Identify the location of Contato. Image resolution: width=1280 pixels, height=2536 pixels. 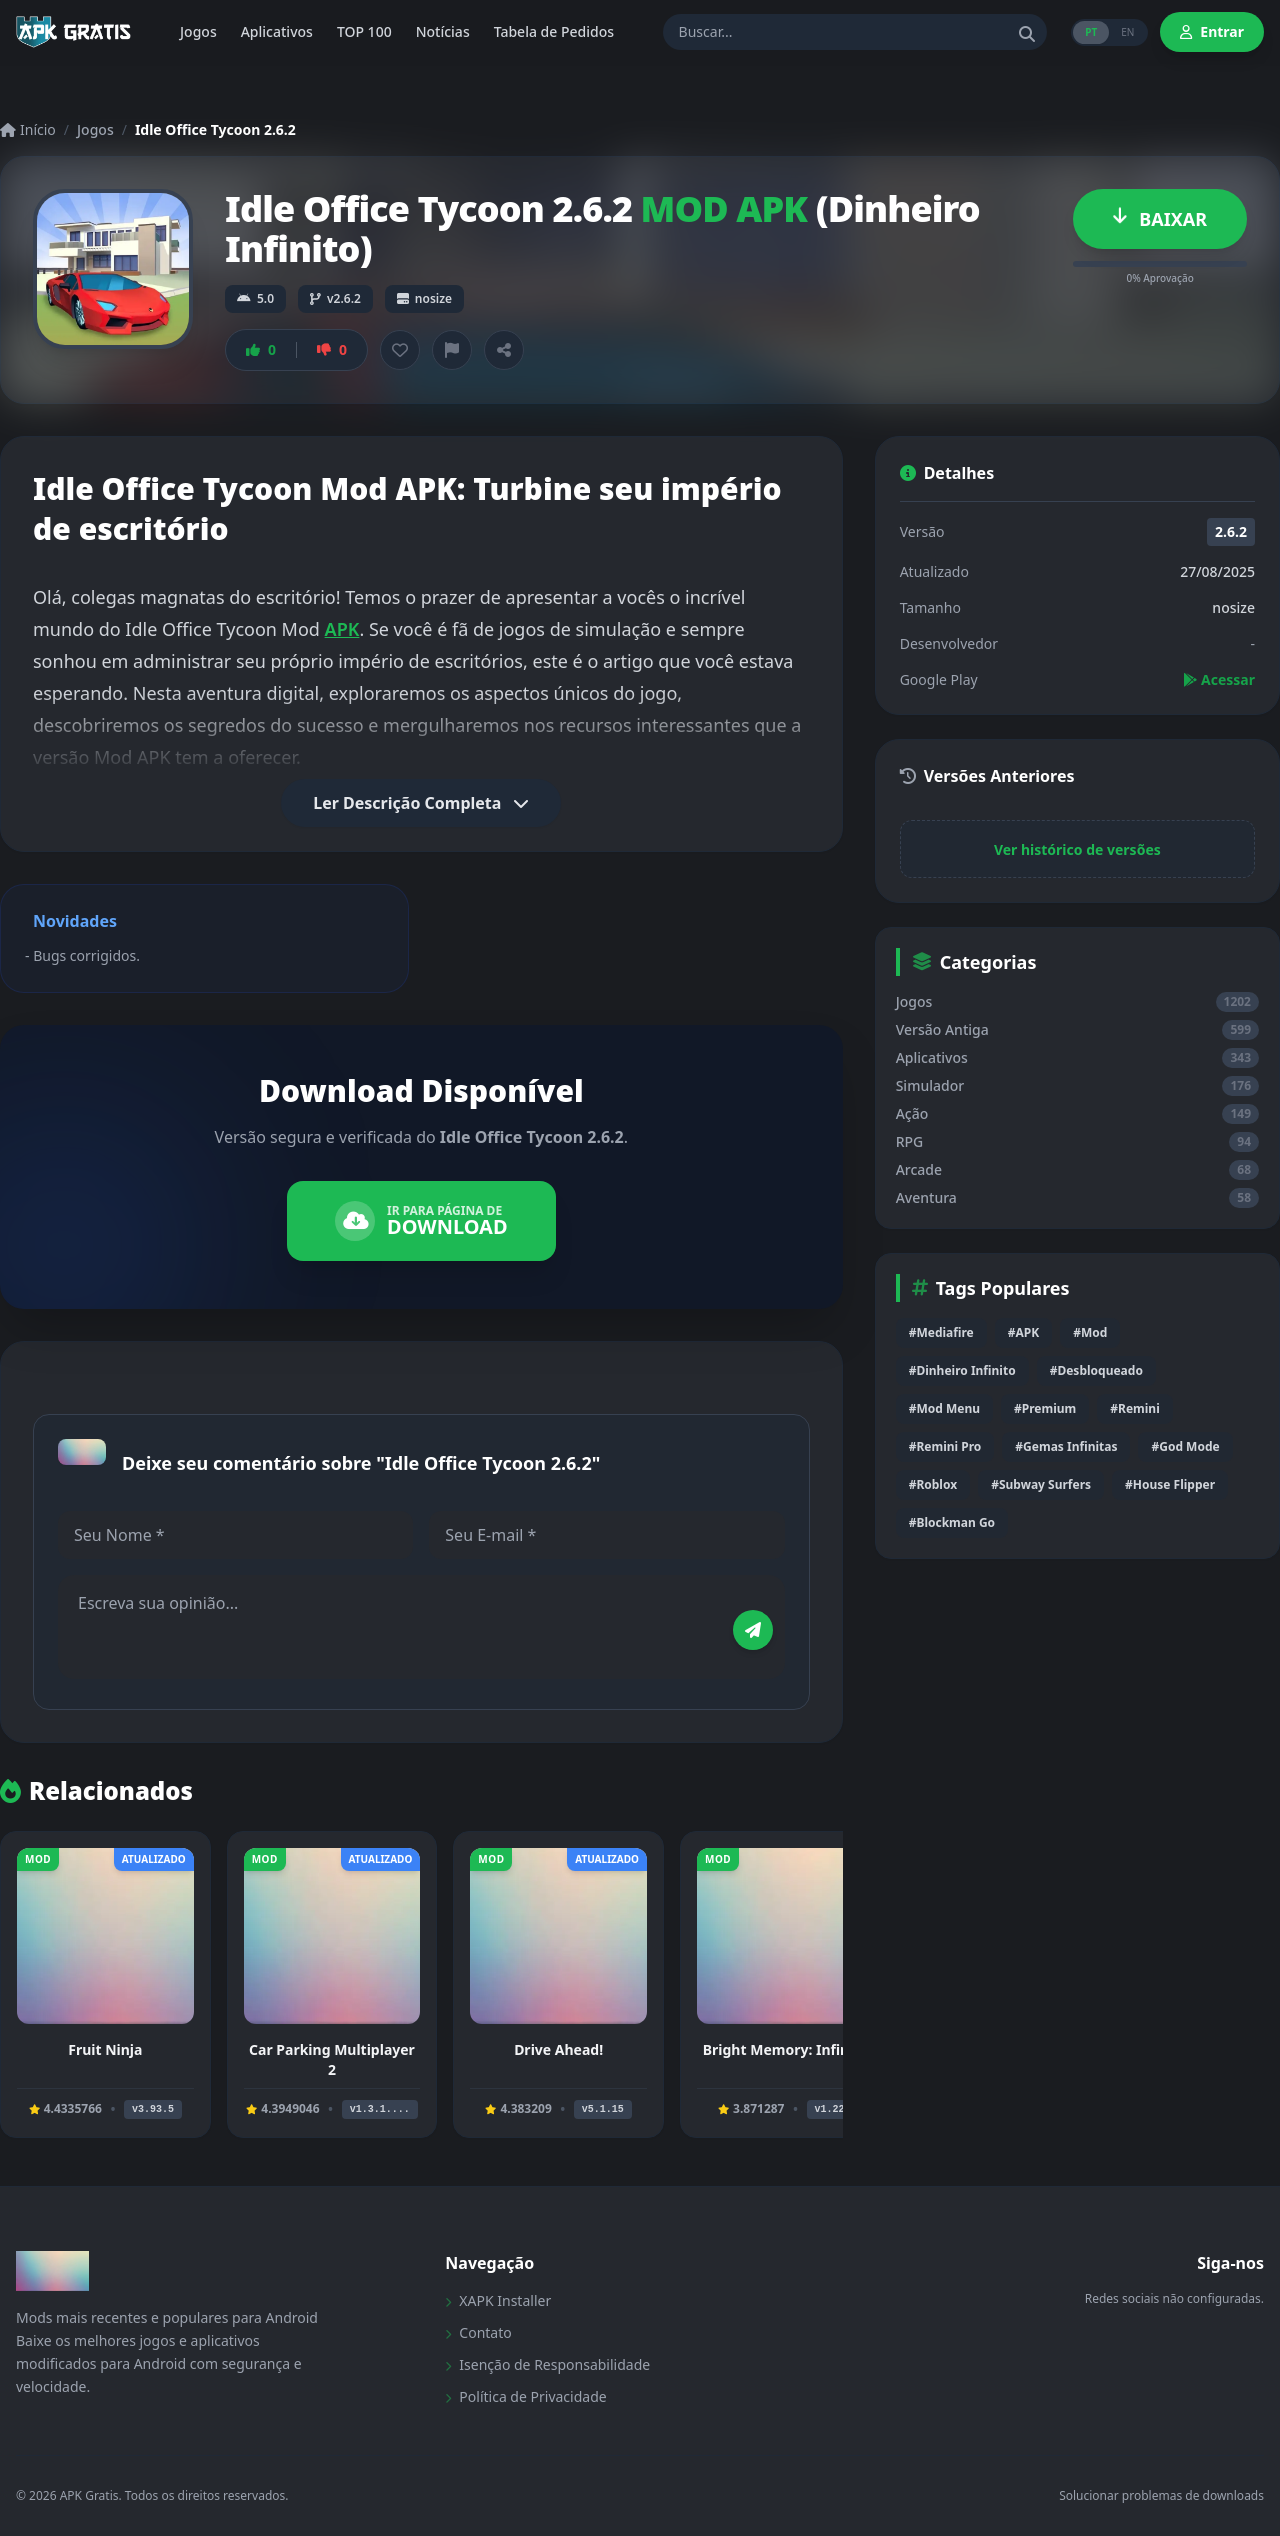
(478, 2332).